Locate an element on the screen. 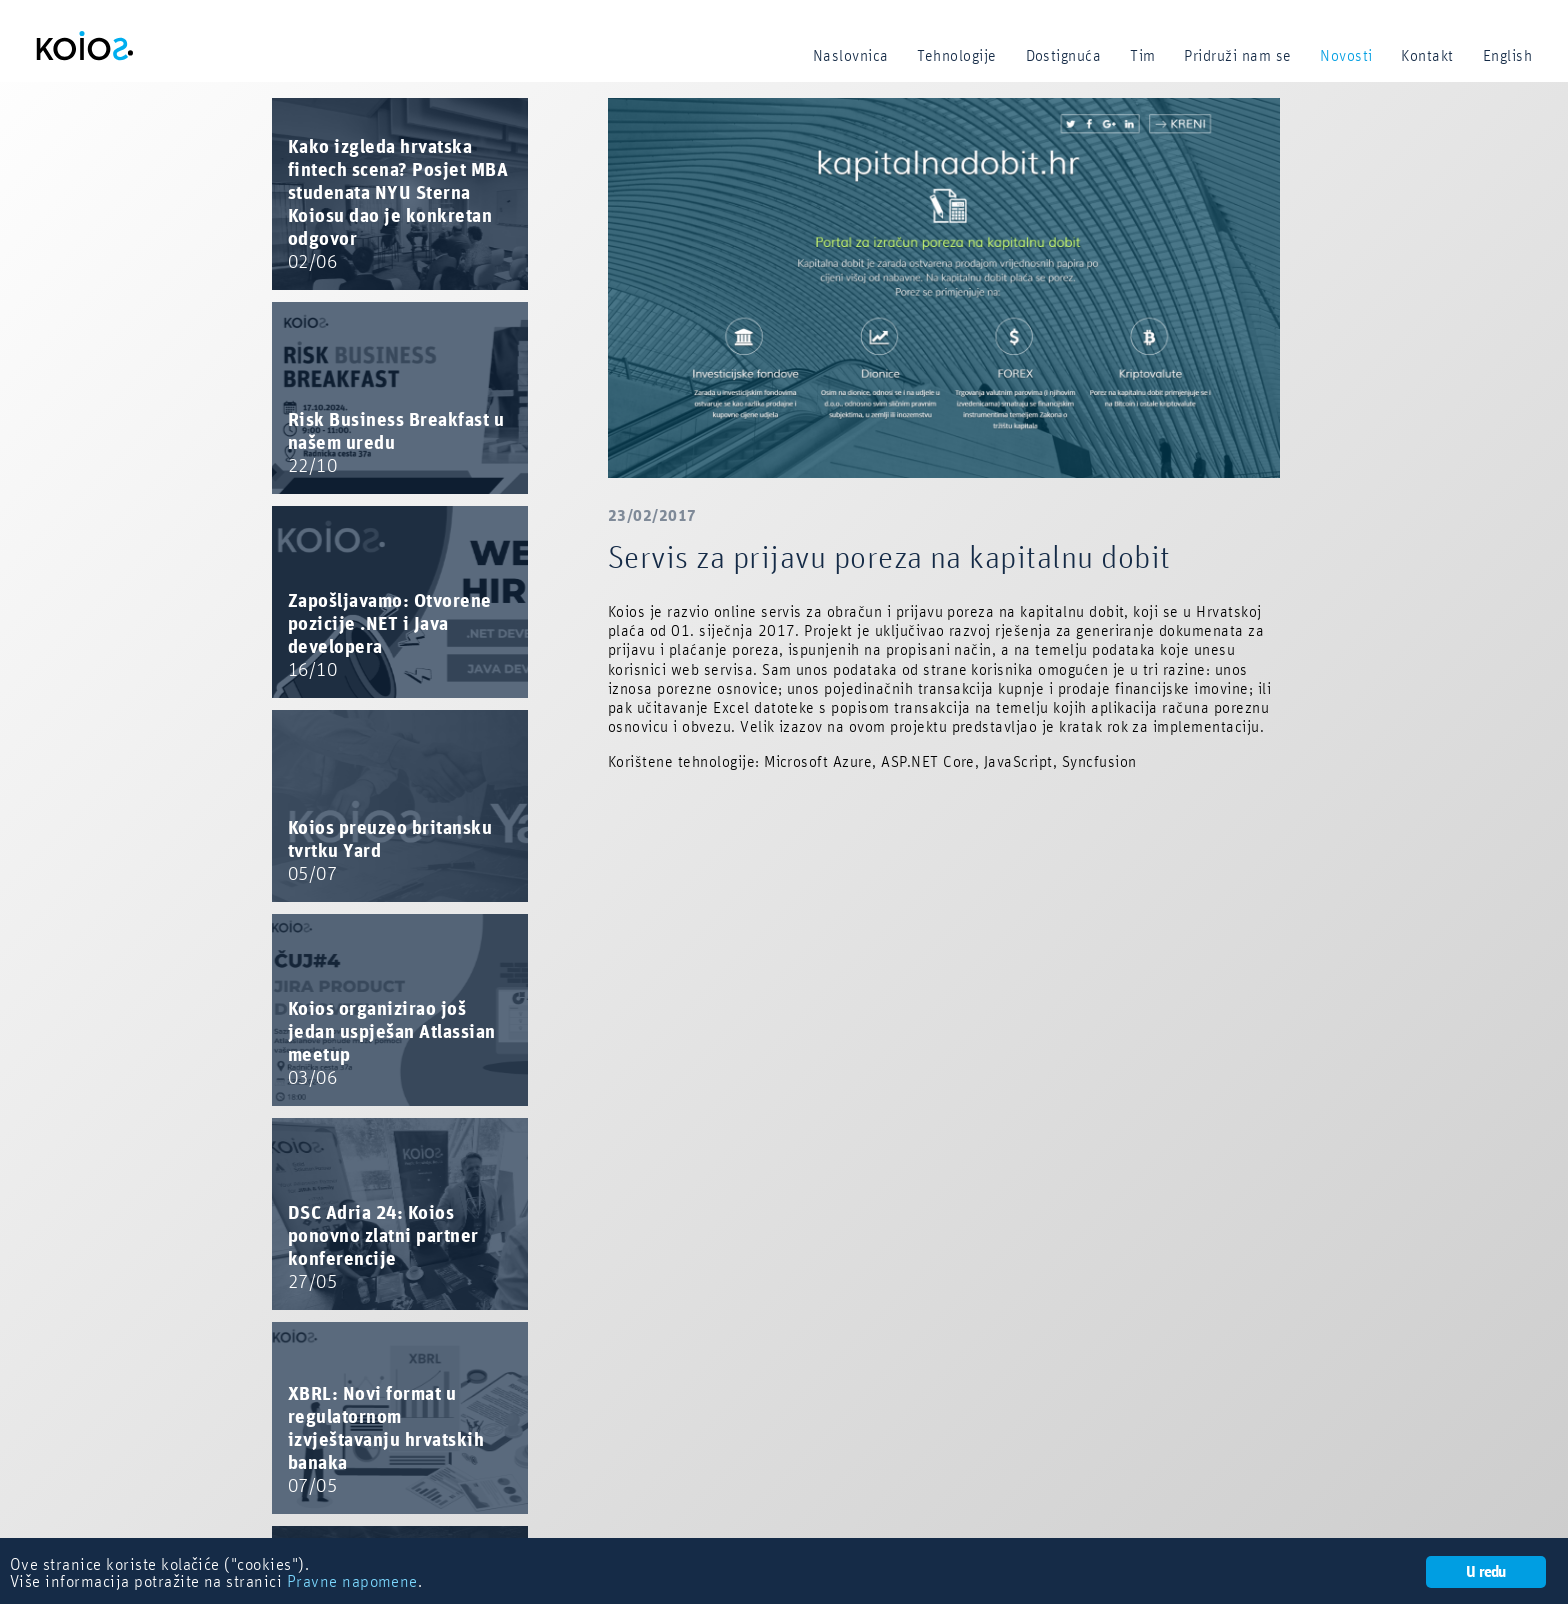 The image size is (1568, 1604). Kako izgleda hrvatska fintech scena? Posjet MBA studenata NYU Sterna Koiosu dao je konkretan odgovor is located at coordinates (398, 205).